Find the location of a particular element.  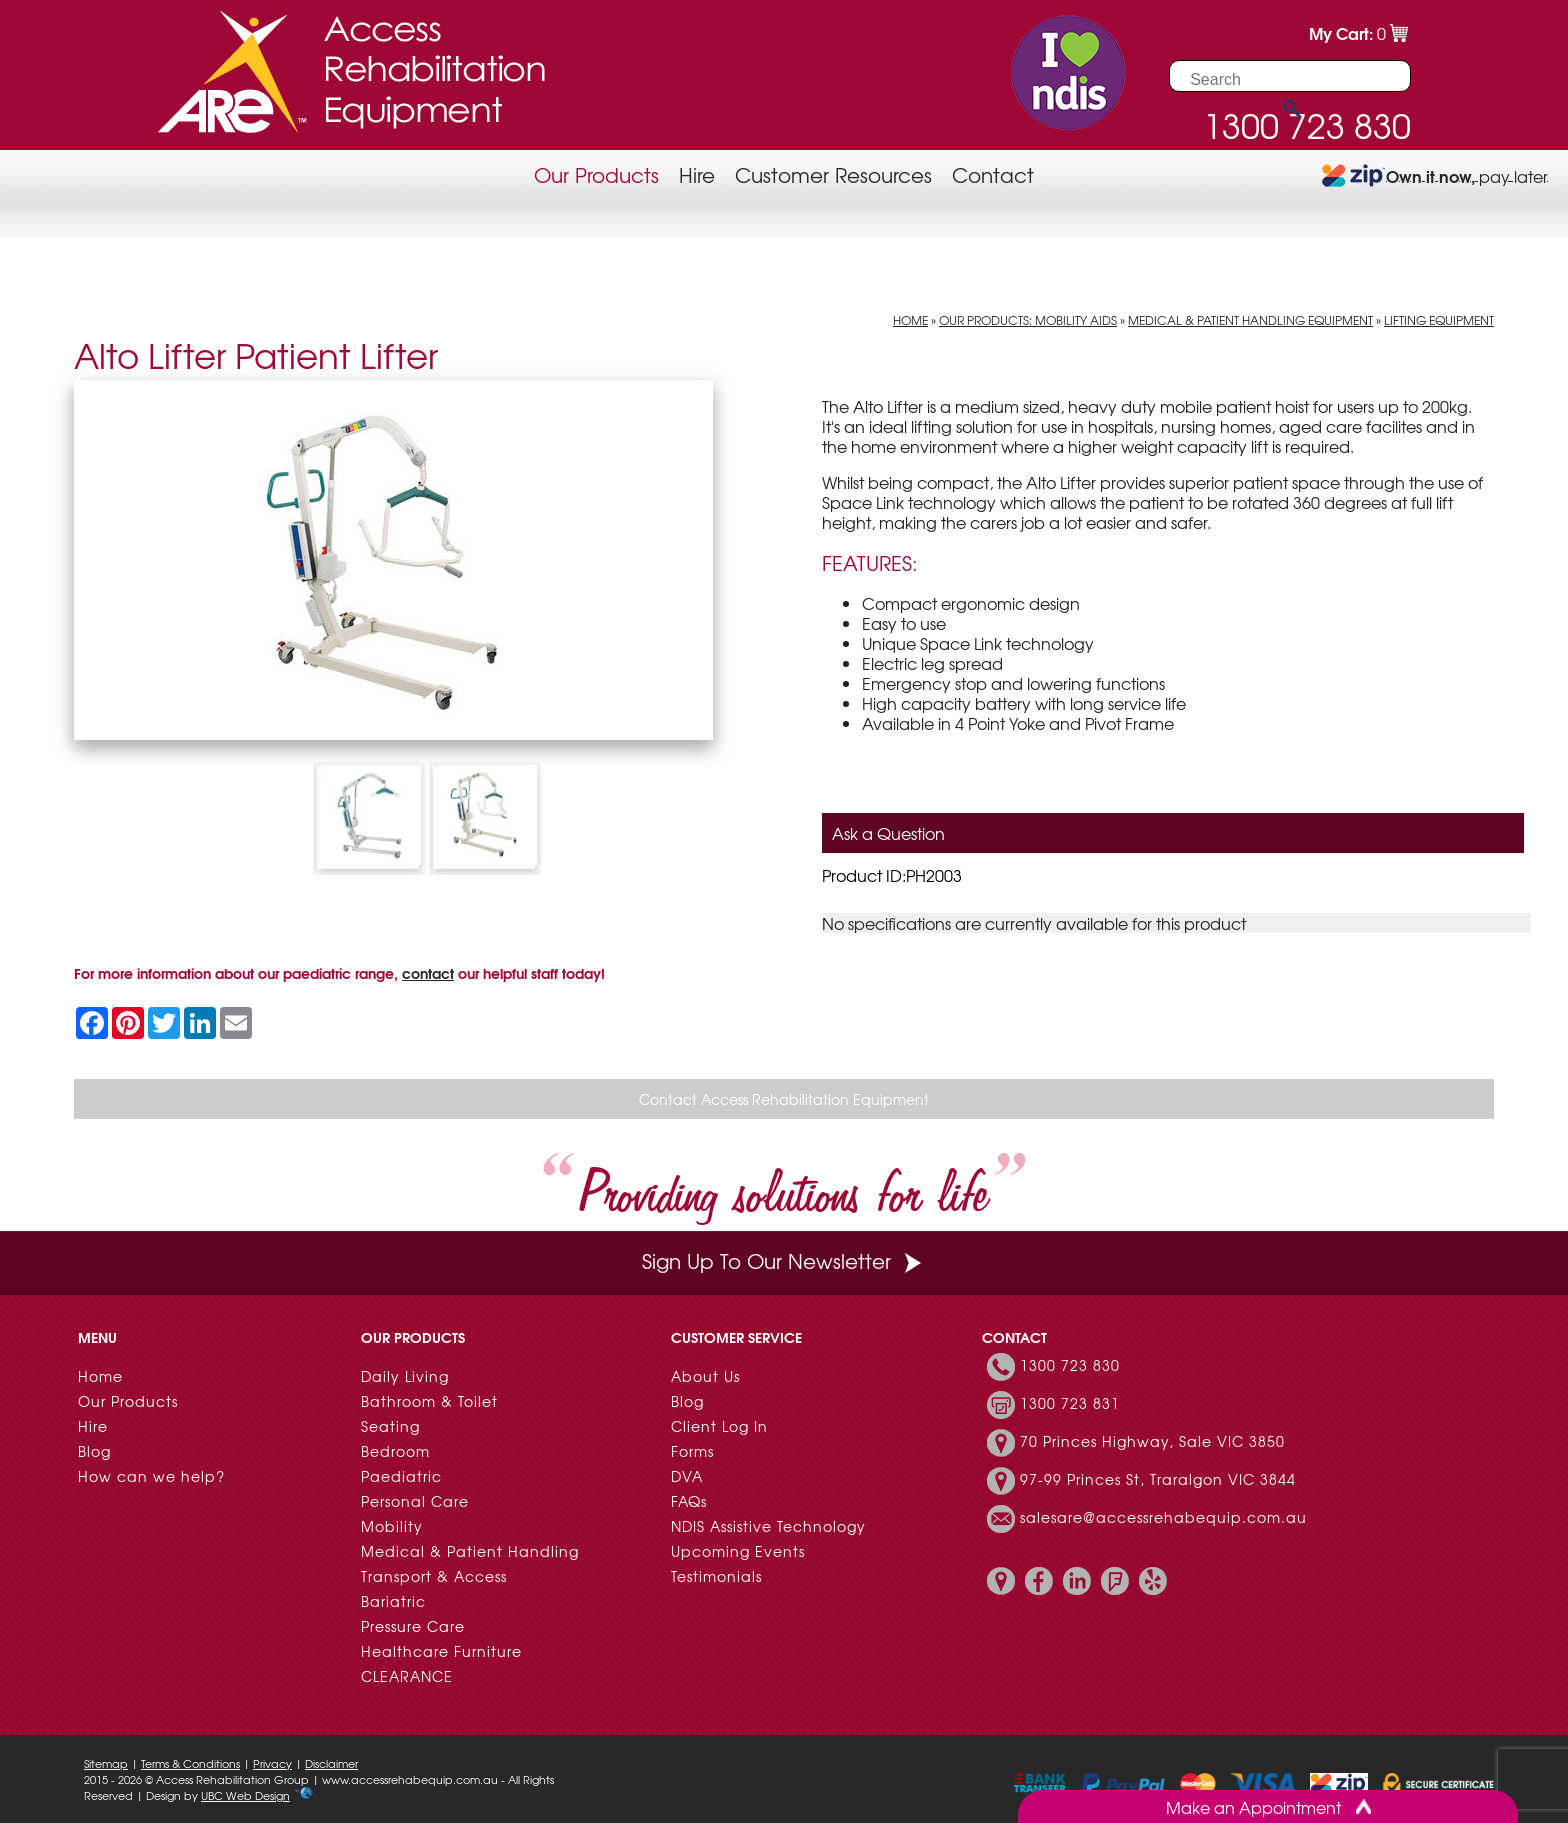

Client Log In is located at coordinates (719, 1426).